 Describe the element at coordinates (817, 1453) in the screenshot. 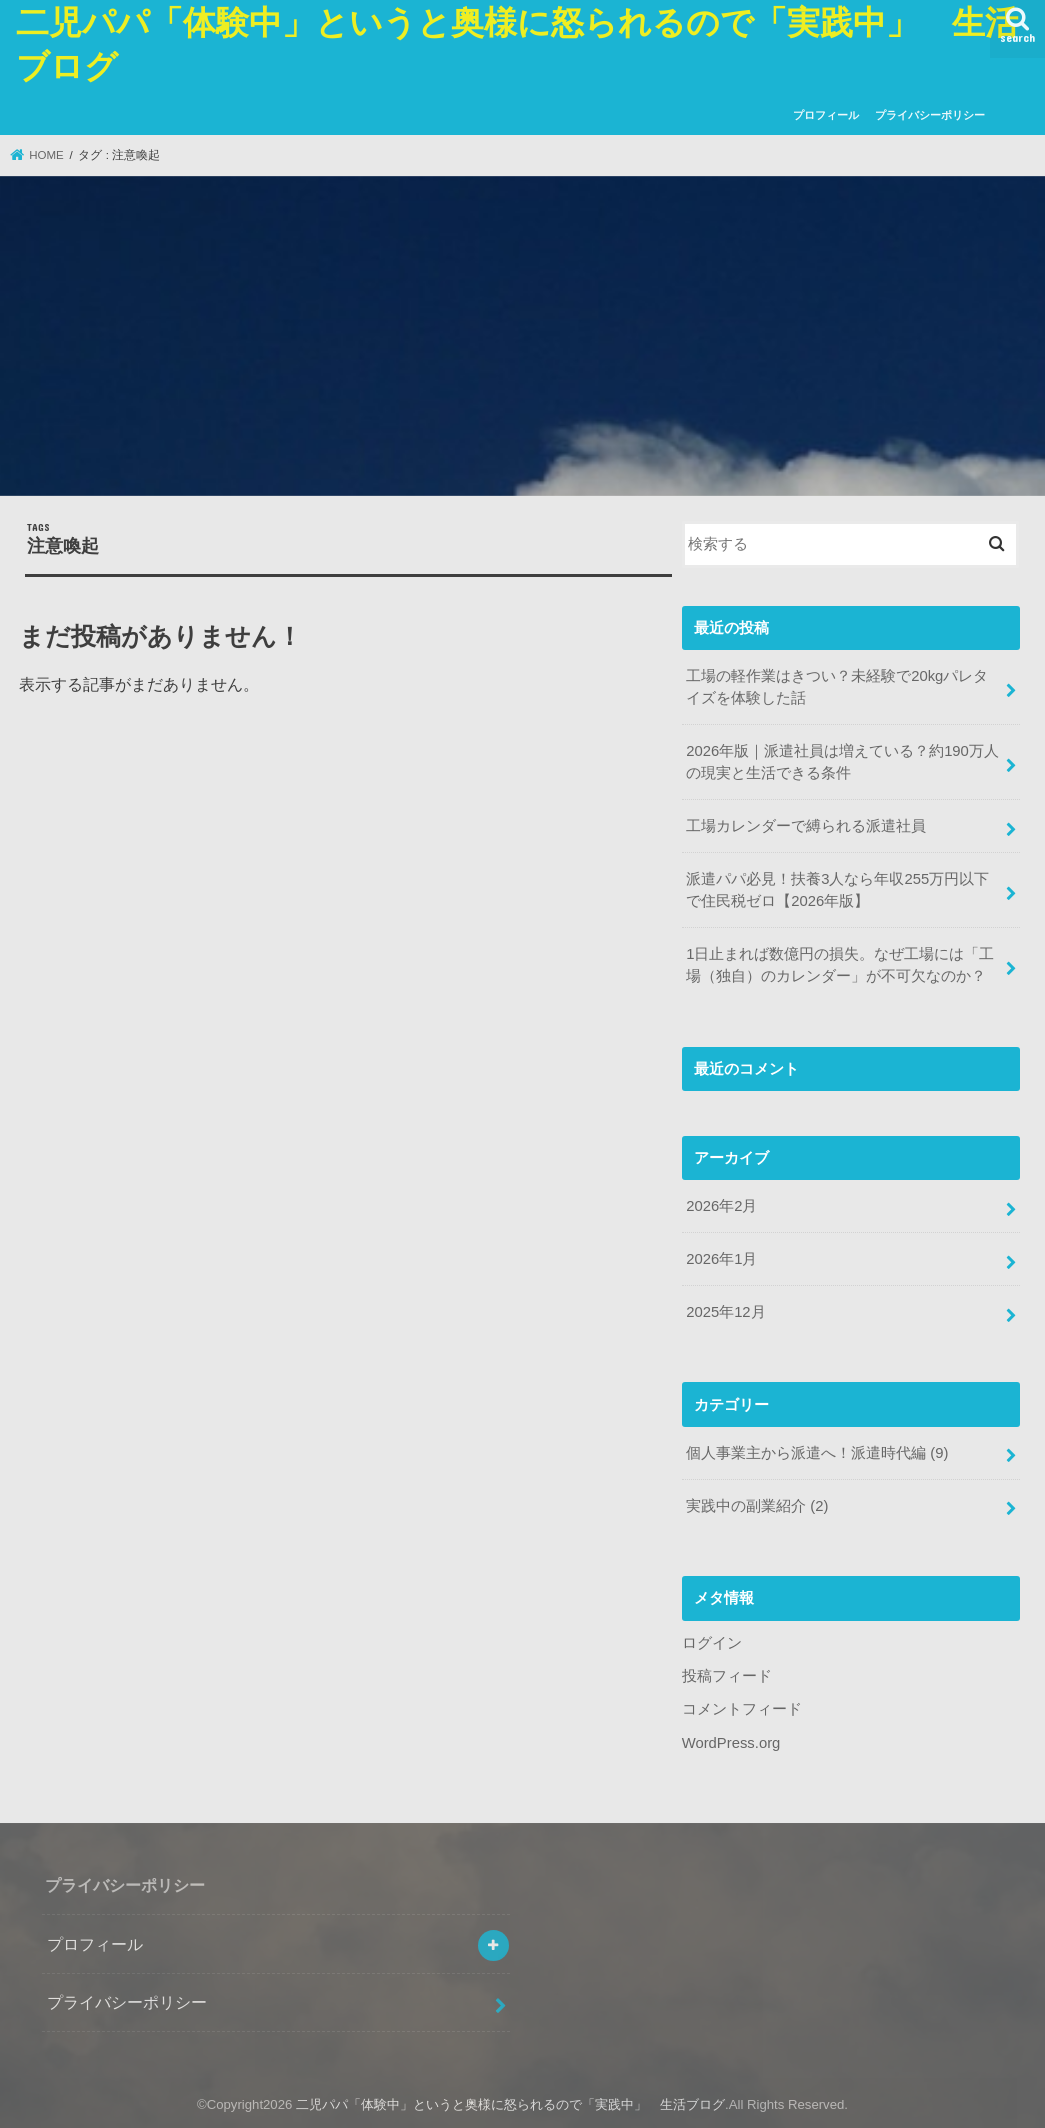

I see `個人事業主から派遣へ！派遣時代編` at that location.